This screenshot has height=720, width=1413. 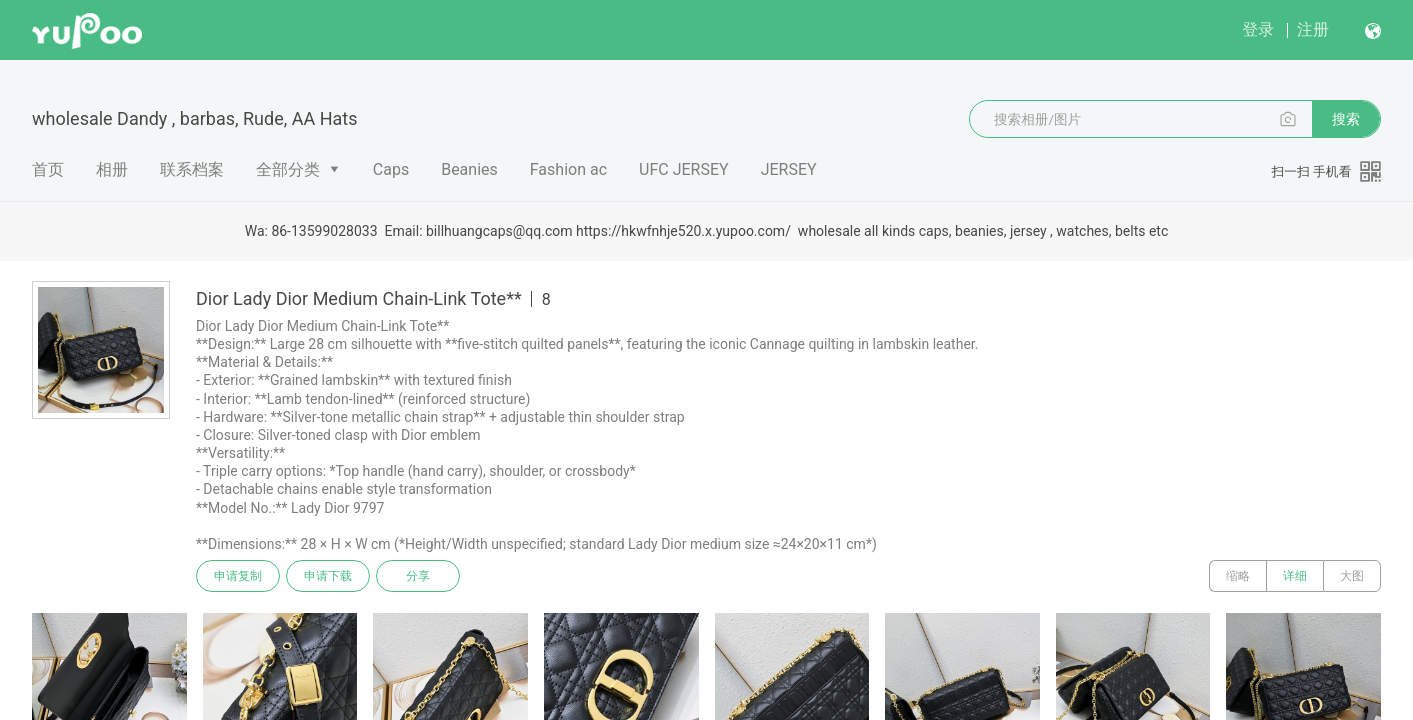 I want to click on 申请下载, so click(x=328, y=576).